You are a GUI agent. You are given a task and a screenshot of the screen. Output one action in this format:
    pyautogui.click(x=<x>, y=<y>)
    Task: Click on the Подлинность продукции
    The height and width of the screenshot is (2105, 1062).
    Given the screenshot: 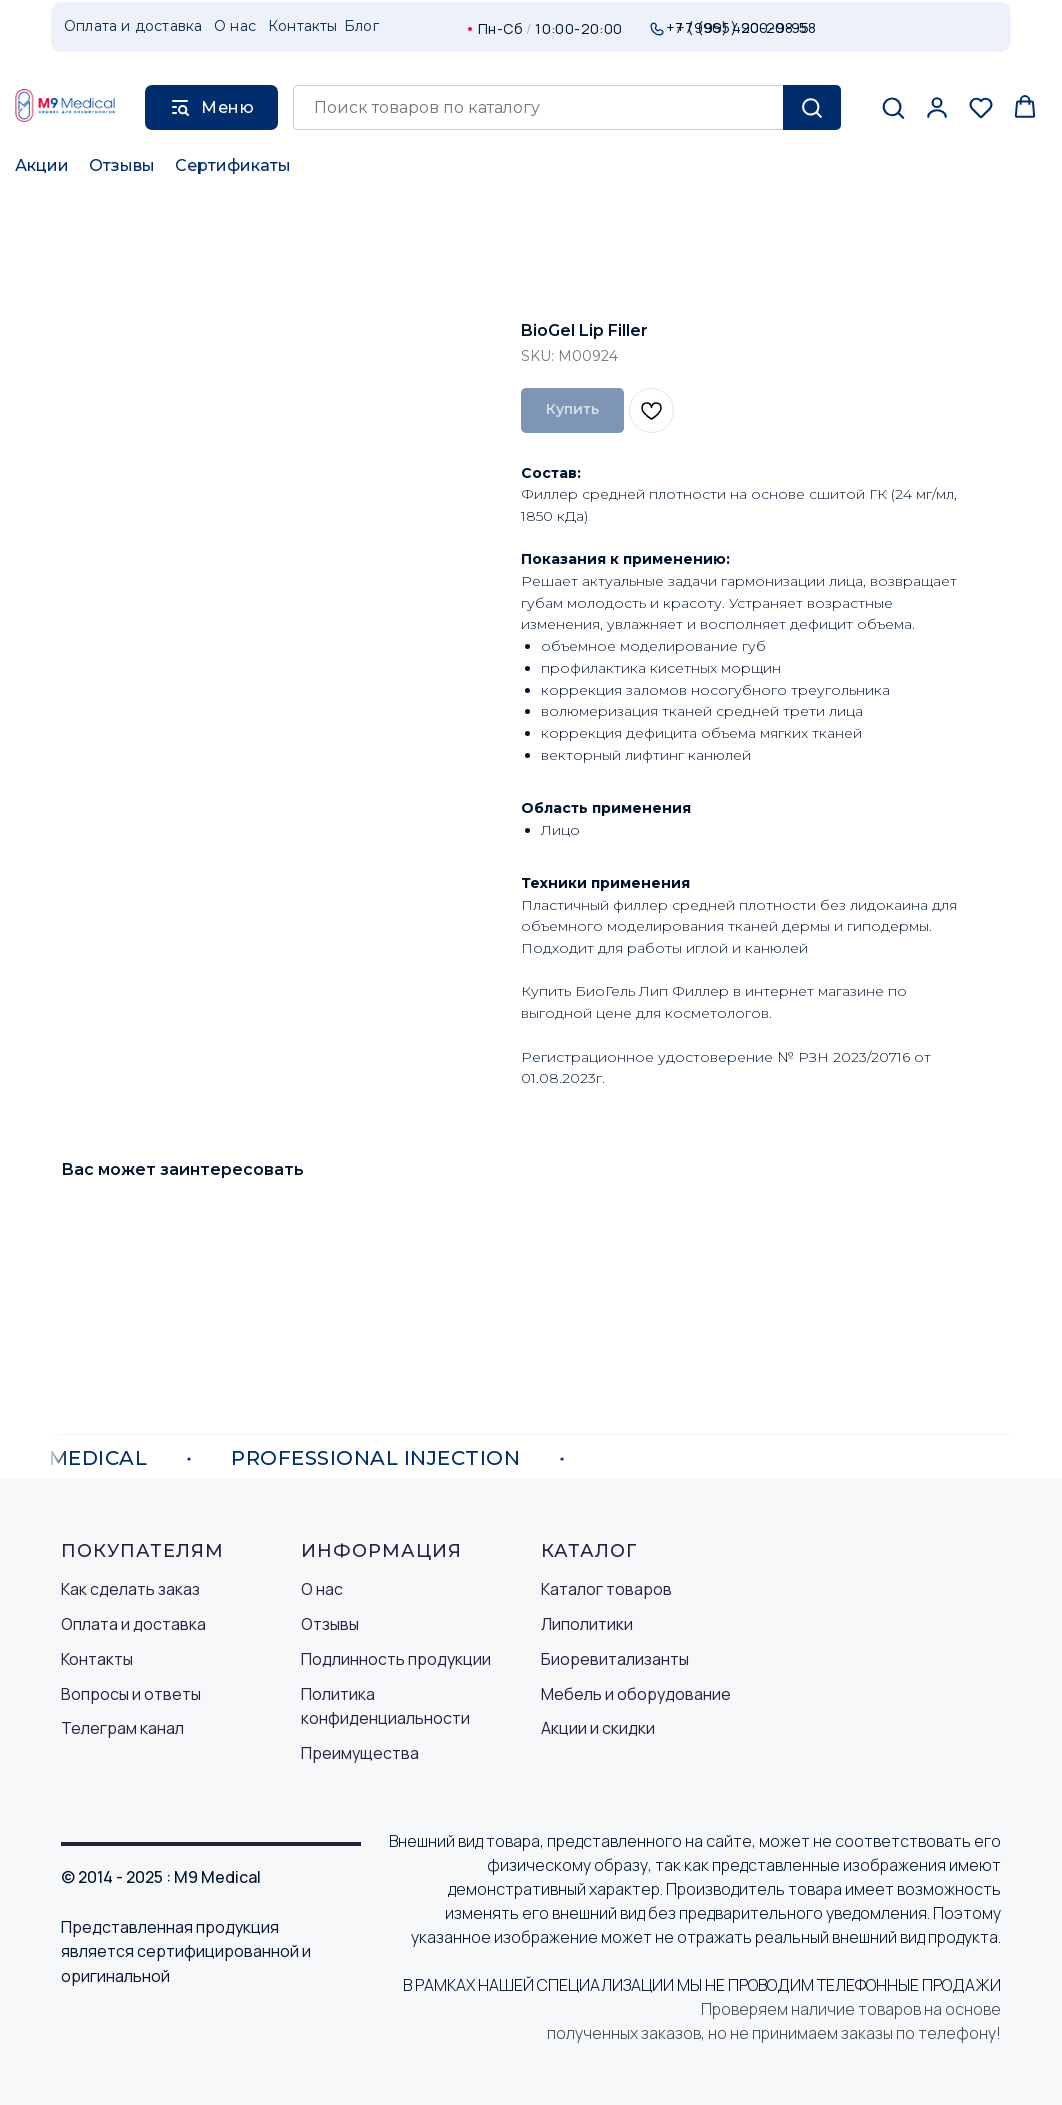 What is the action you would take?
    pyautogui.click(x=396, y=1659)
    